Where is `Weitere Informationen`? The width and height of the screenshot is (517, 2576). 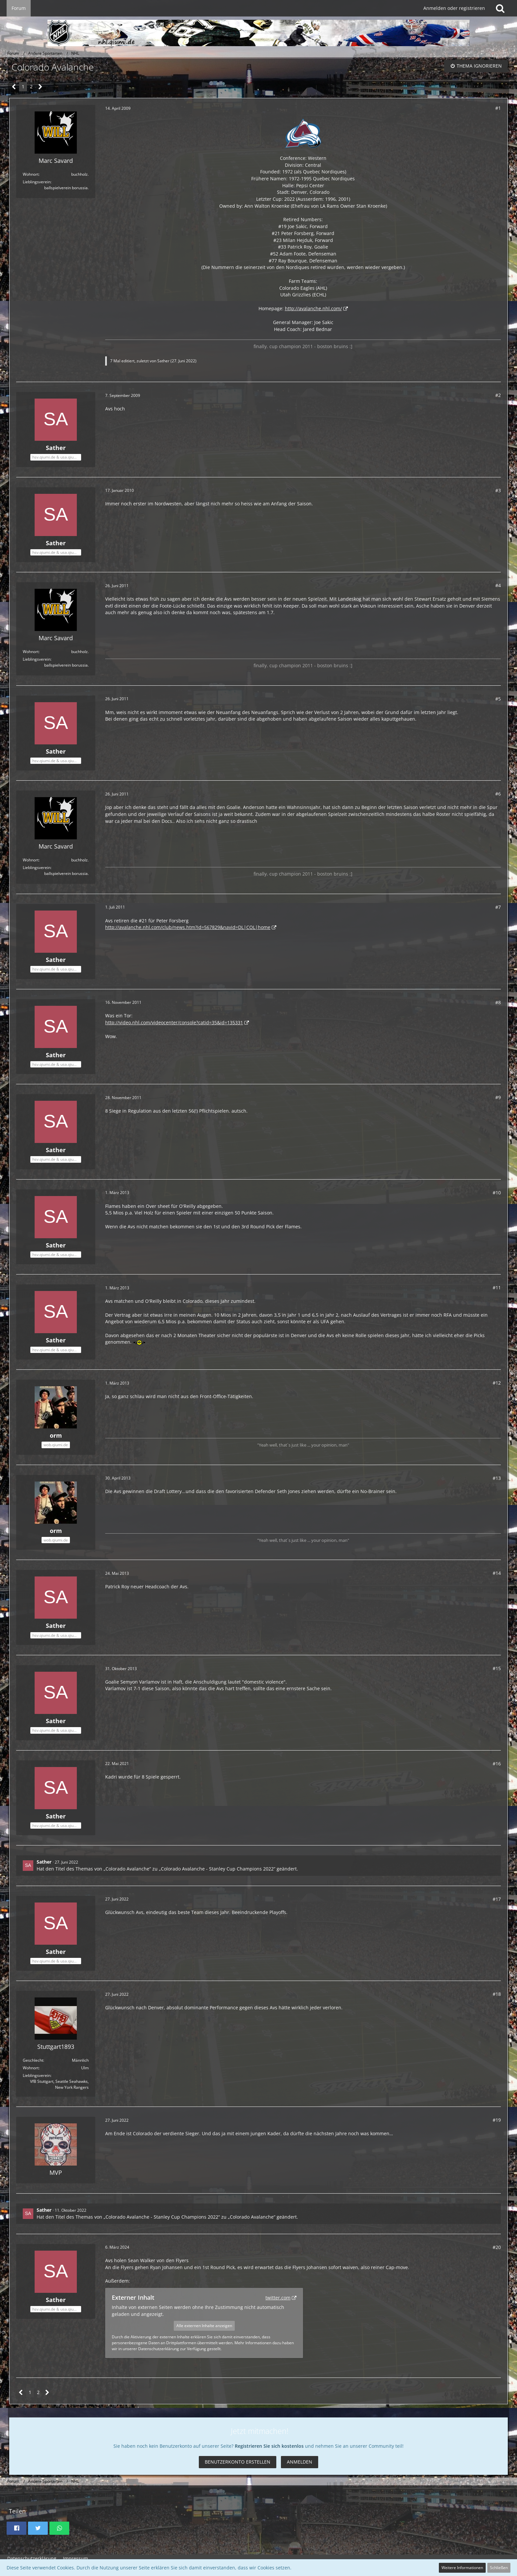 Weitere Informationen is located at coordinates (462, 2567).